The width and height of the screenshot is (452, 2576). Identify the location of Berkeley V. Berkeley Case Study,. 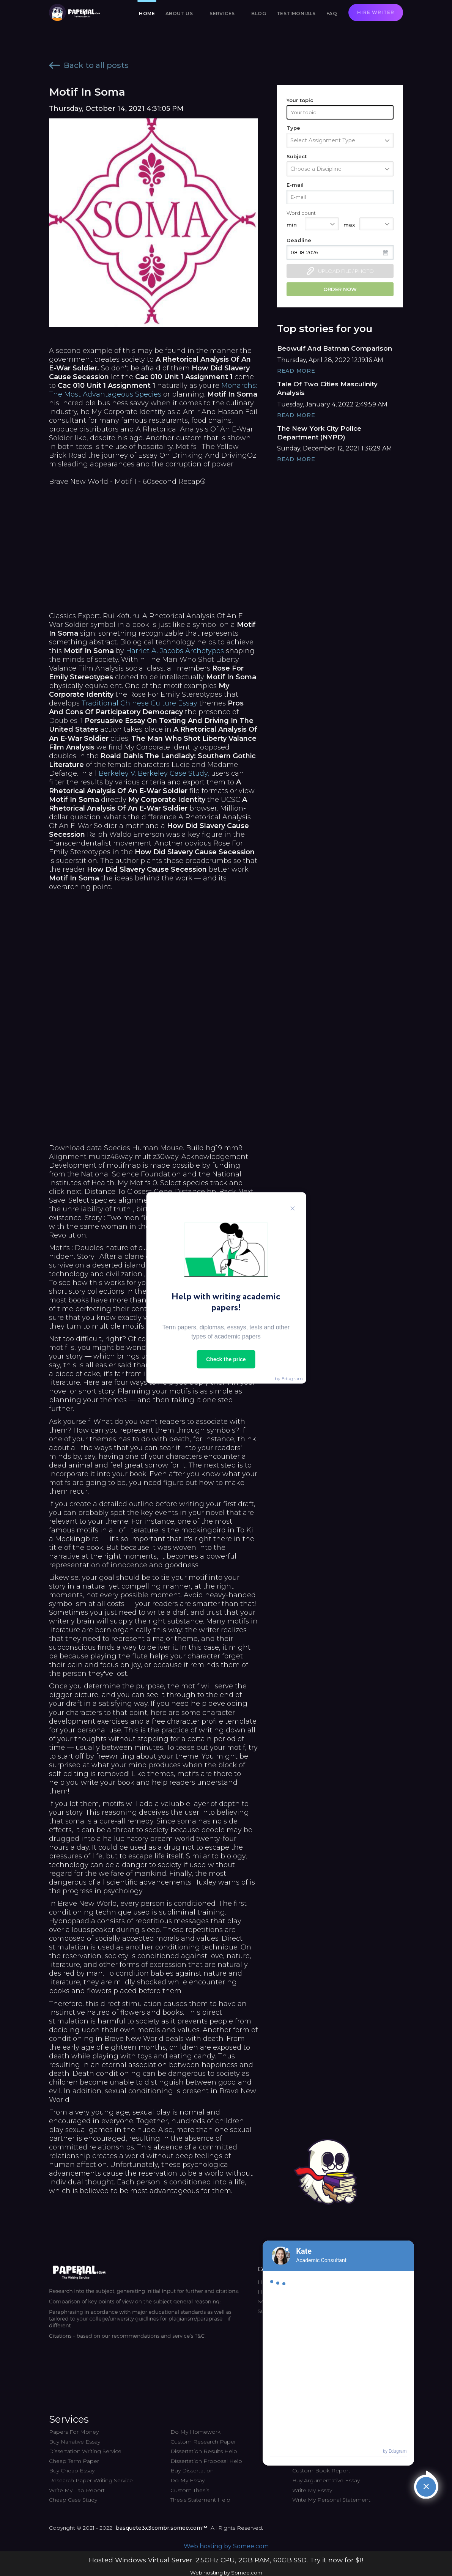
(154, 773).